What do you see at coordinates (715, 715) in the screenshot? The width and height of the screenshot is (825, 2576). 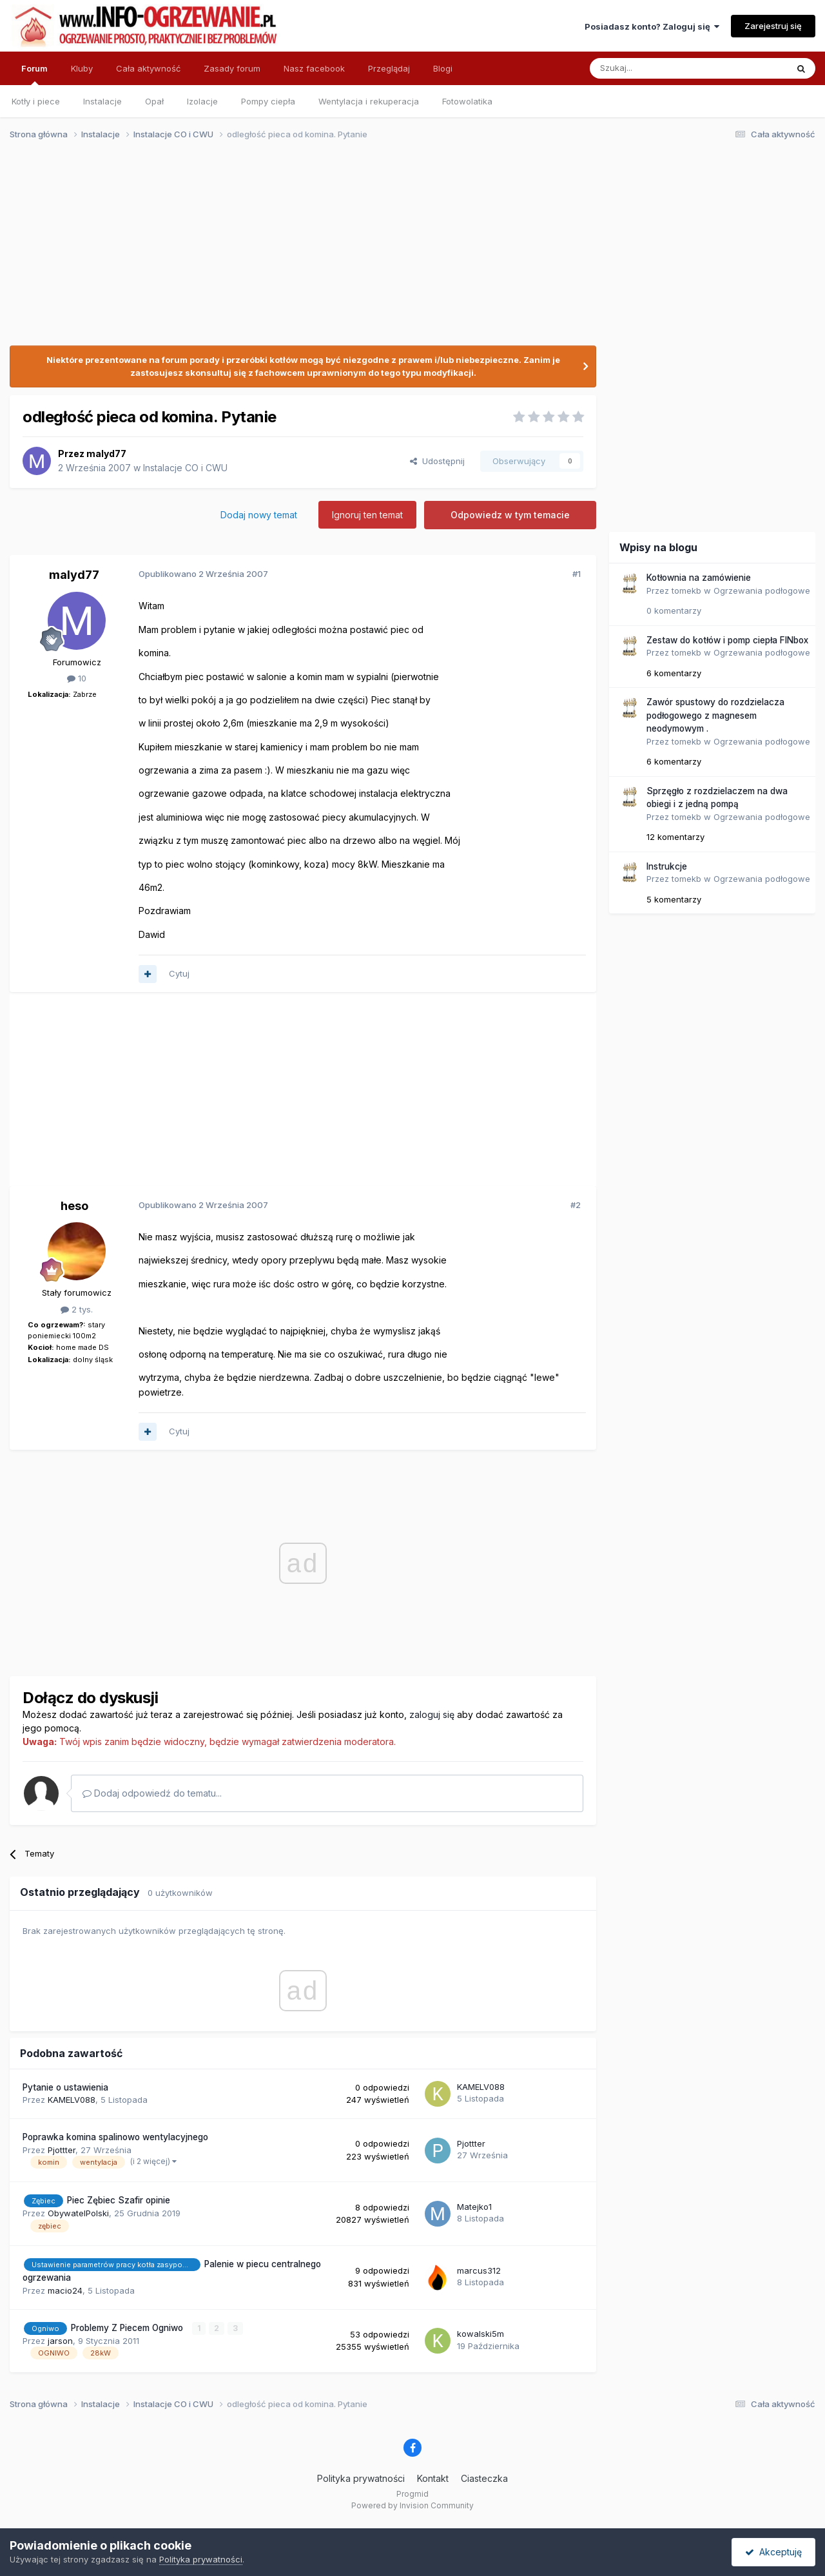 I see `Zawór spustowy do rozdzielacza podłogowego z magnesem neodymowym .` at bounding box center [715, 715].